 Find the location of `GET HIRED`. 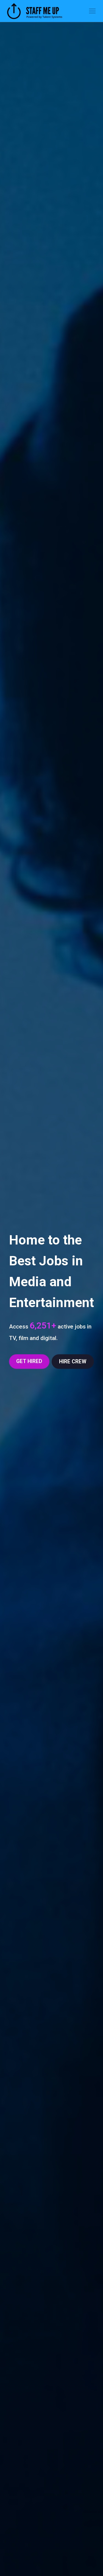

GET HIRED is located at coordinates (29, 1361).